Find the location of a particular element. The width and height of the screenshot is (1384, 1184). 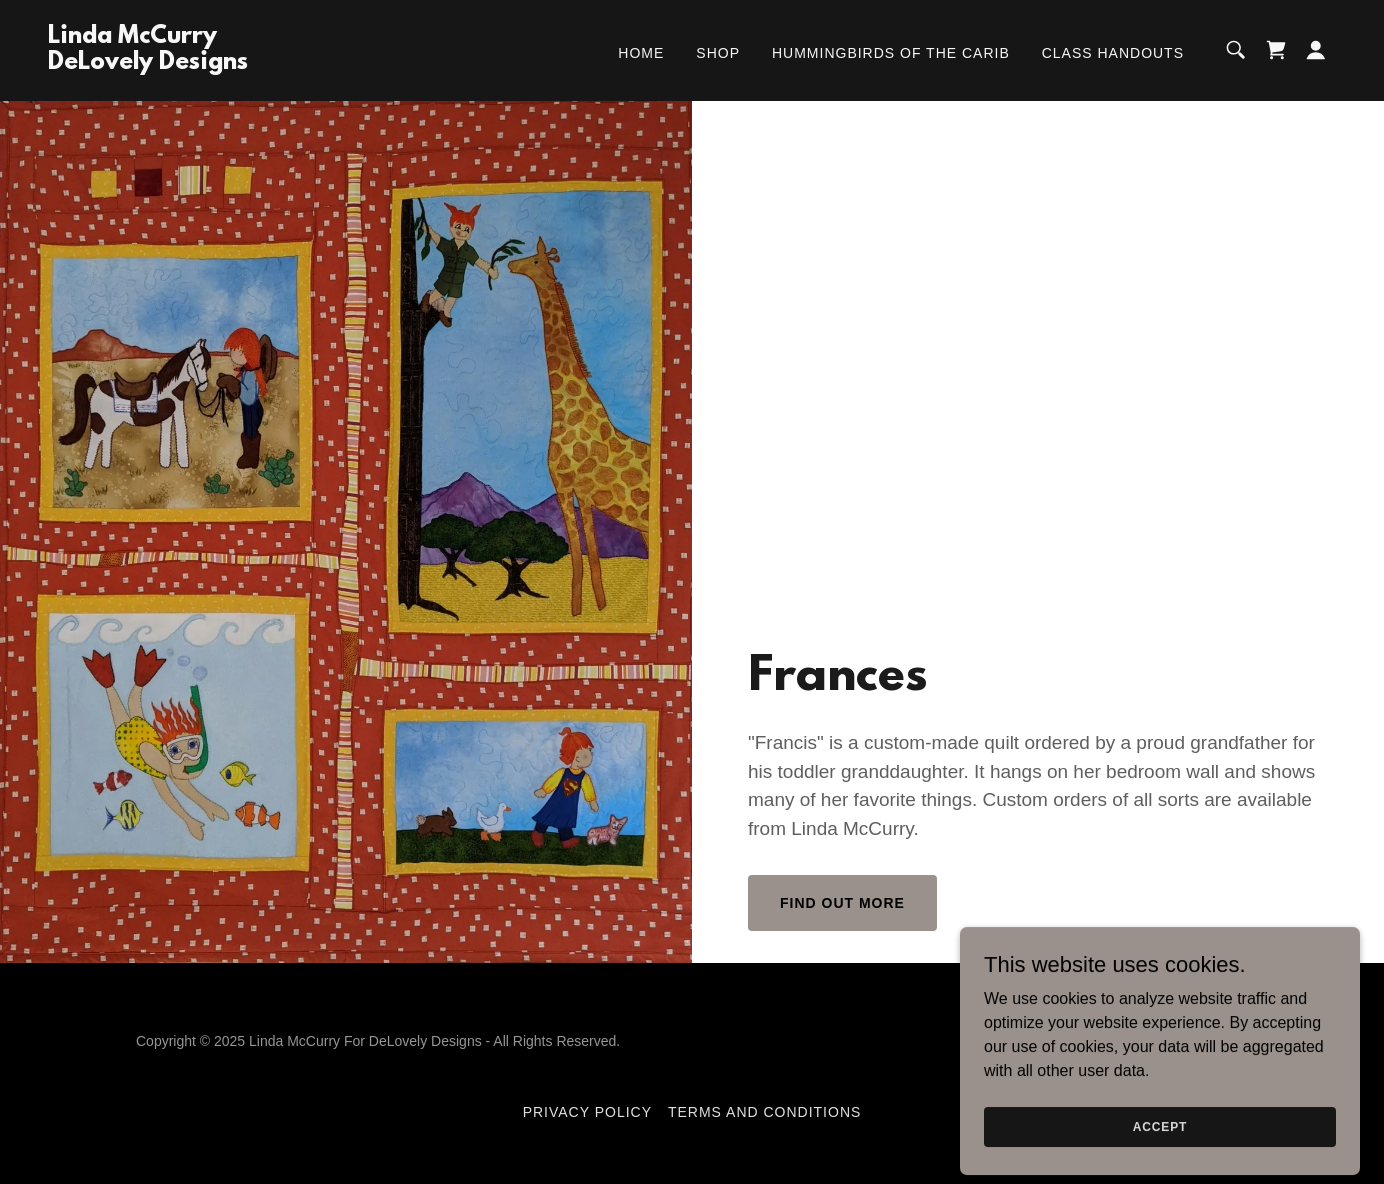

Find out more is located at coordinates (842, 903).